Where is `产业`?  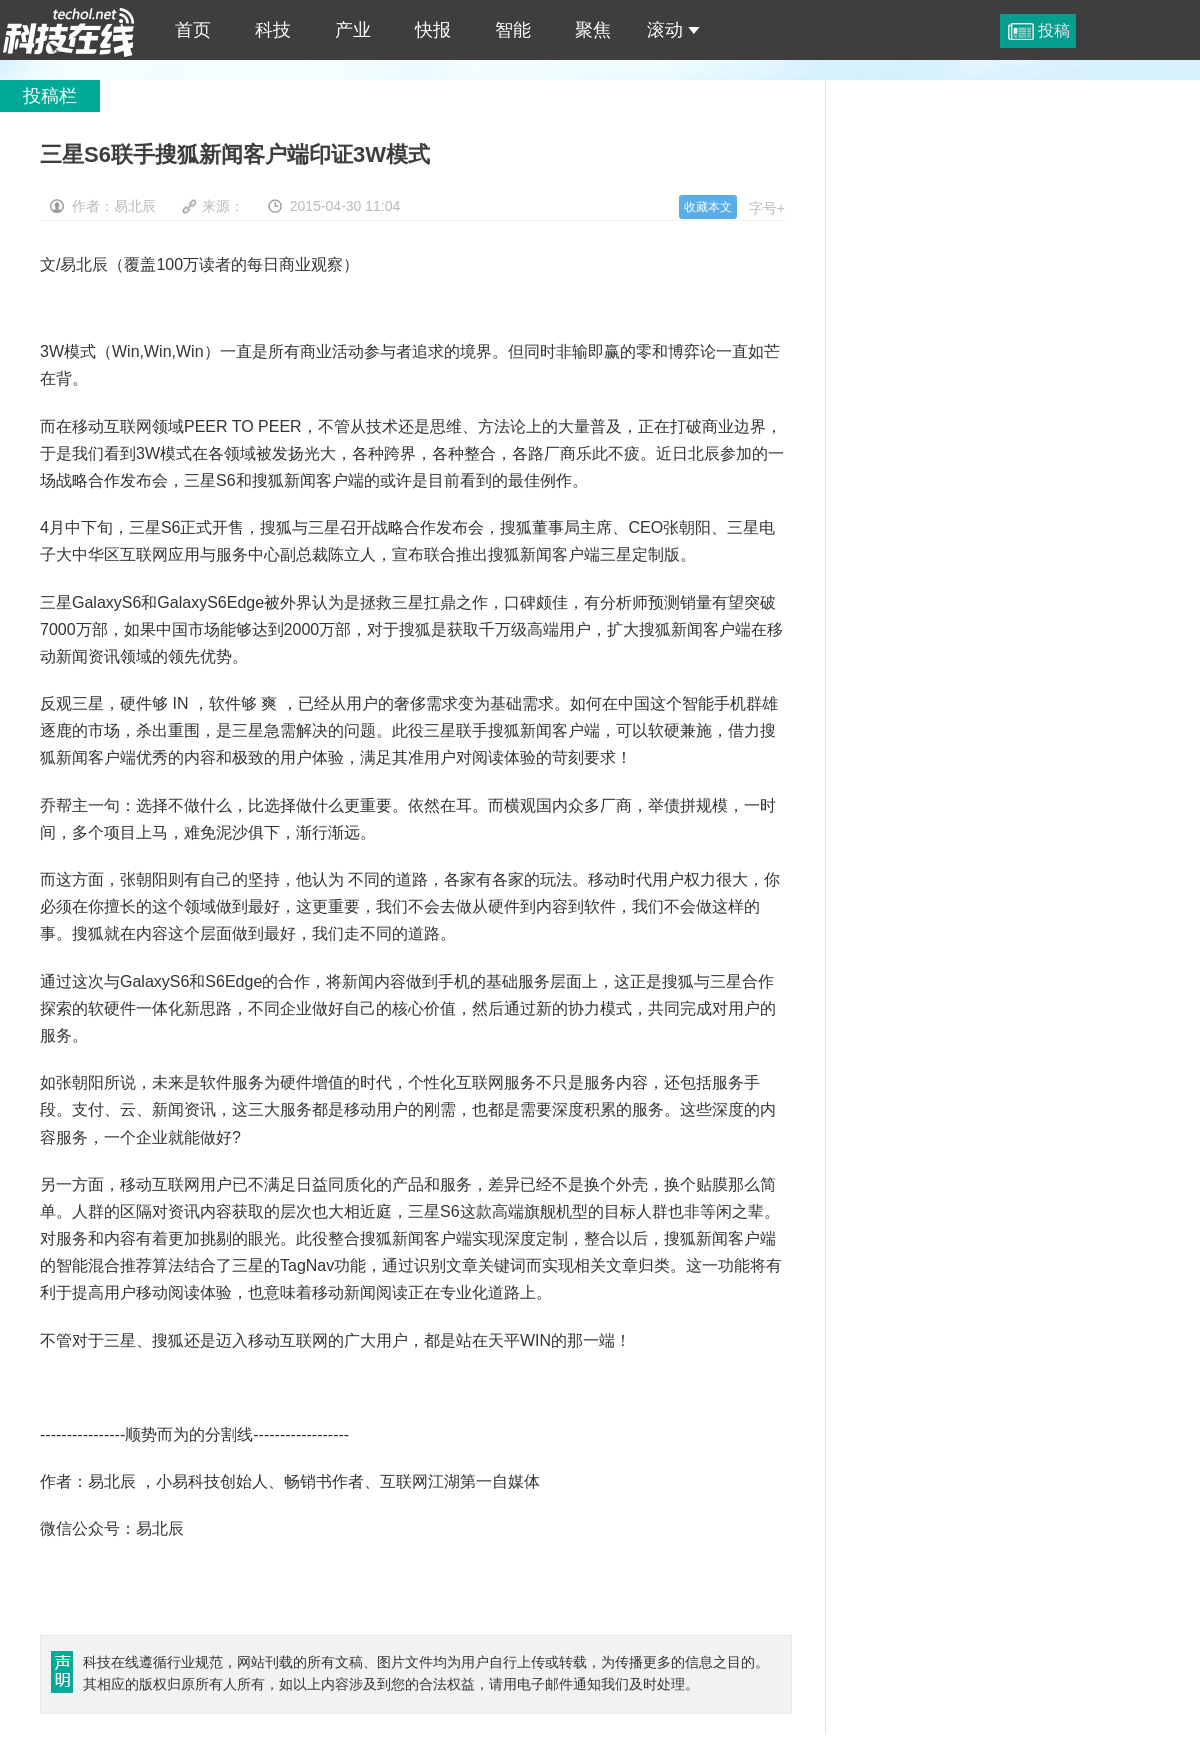
产业 is located at coordinates (353, 30).